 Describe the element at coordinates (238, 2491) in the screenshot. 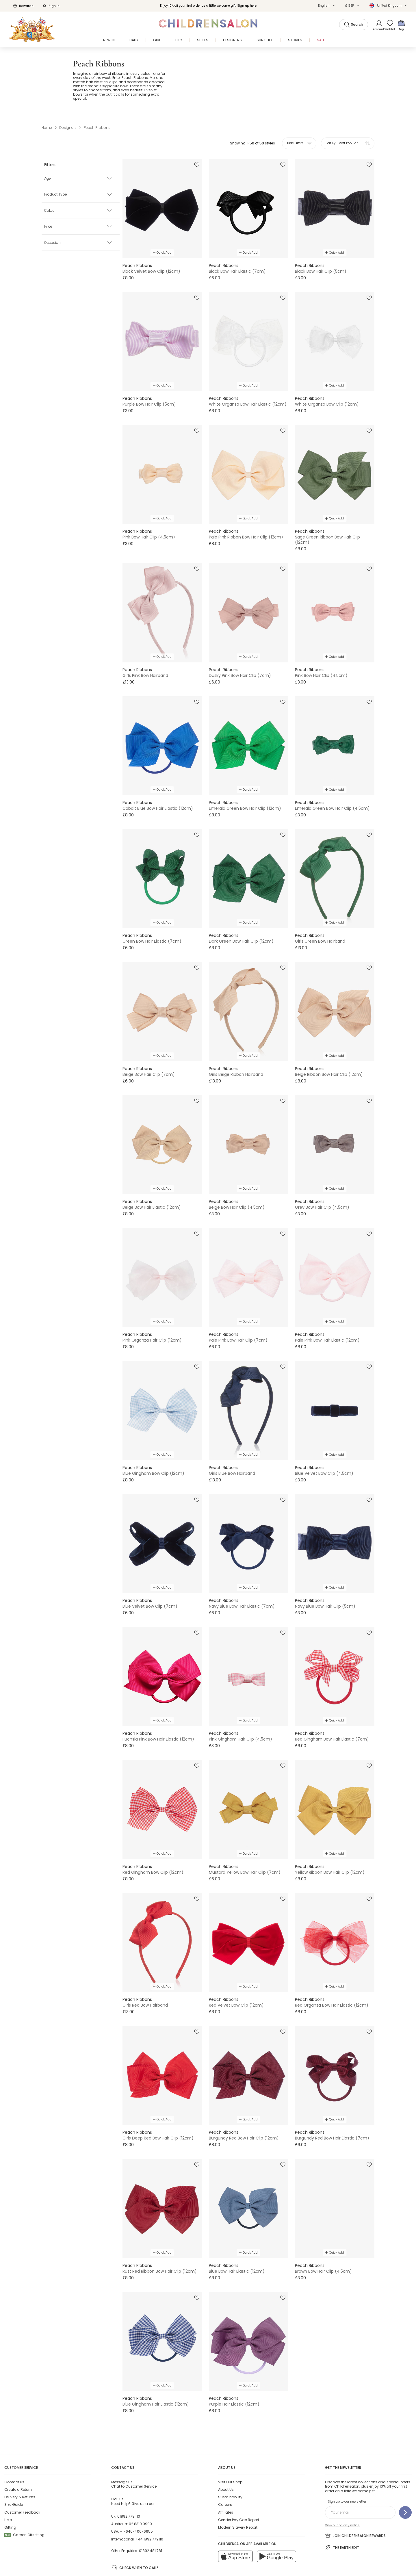

I see `Gender Pay Gap Report` at that location.